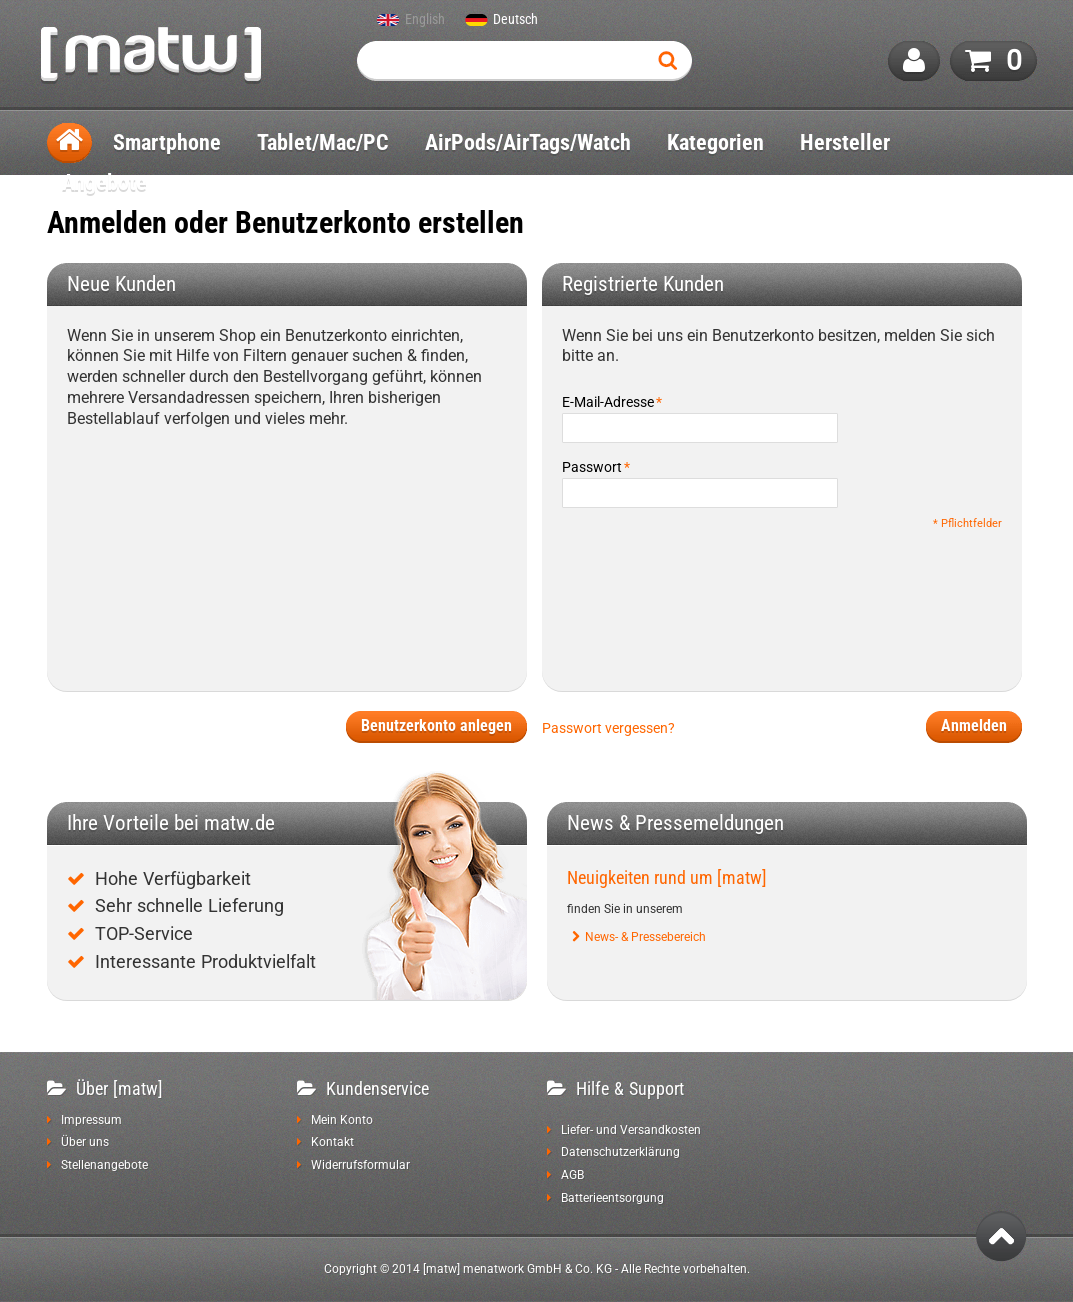 This screenshot has height=1302, width=1073. What do you see at coordinates (85, 1142) in the screenshot?
I see `Über uns` at bounding box center [85, 1142].